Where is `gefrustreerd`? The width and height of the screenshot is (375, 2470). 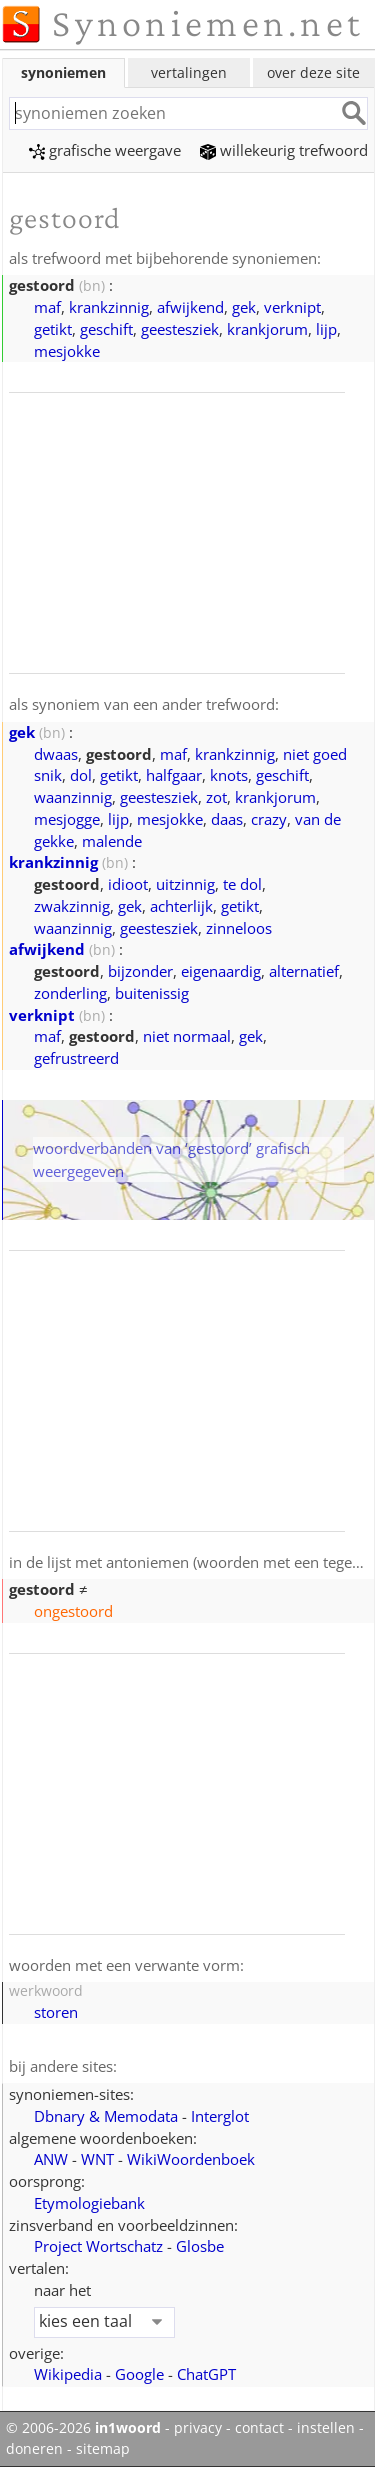 gefrustreerd is located at coordinates (76, 1058).